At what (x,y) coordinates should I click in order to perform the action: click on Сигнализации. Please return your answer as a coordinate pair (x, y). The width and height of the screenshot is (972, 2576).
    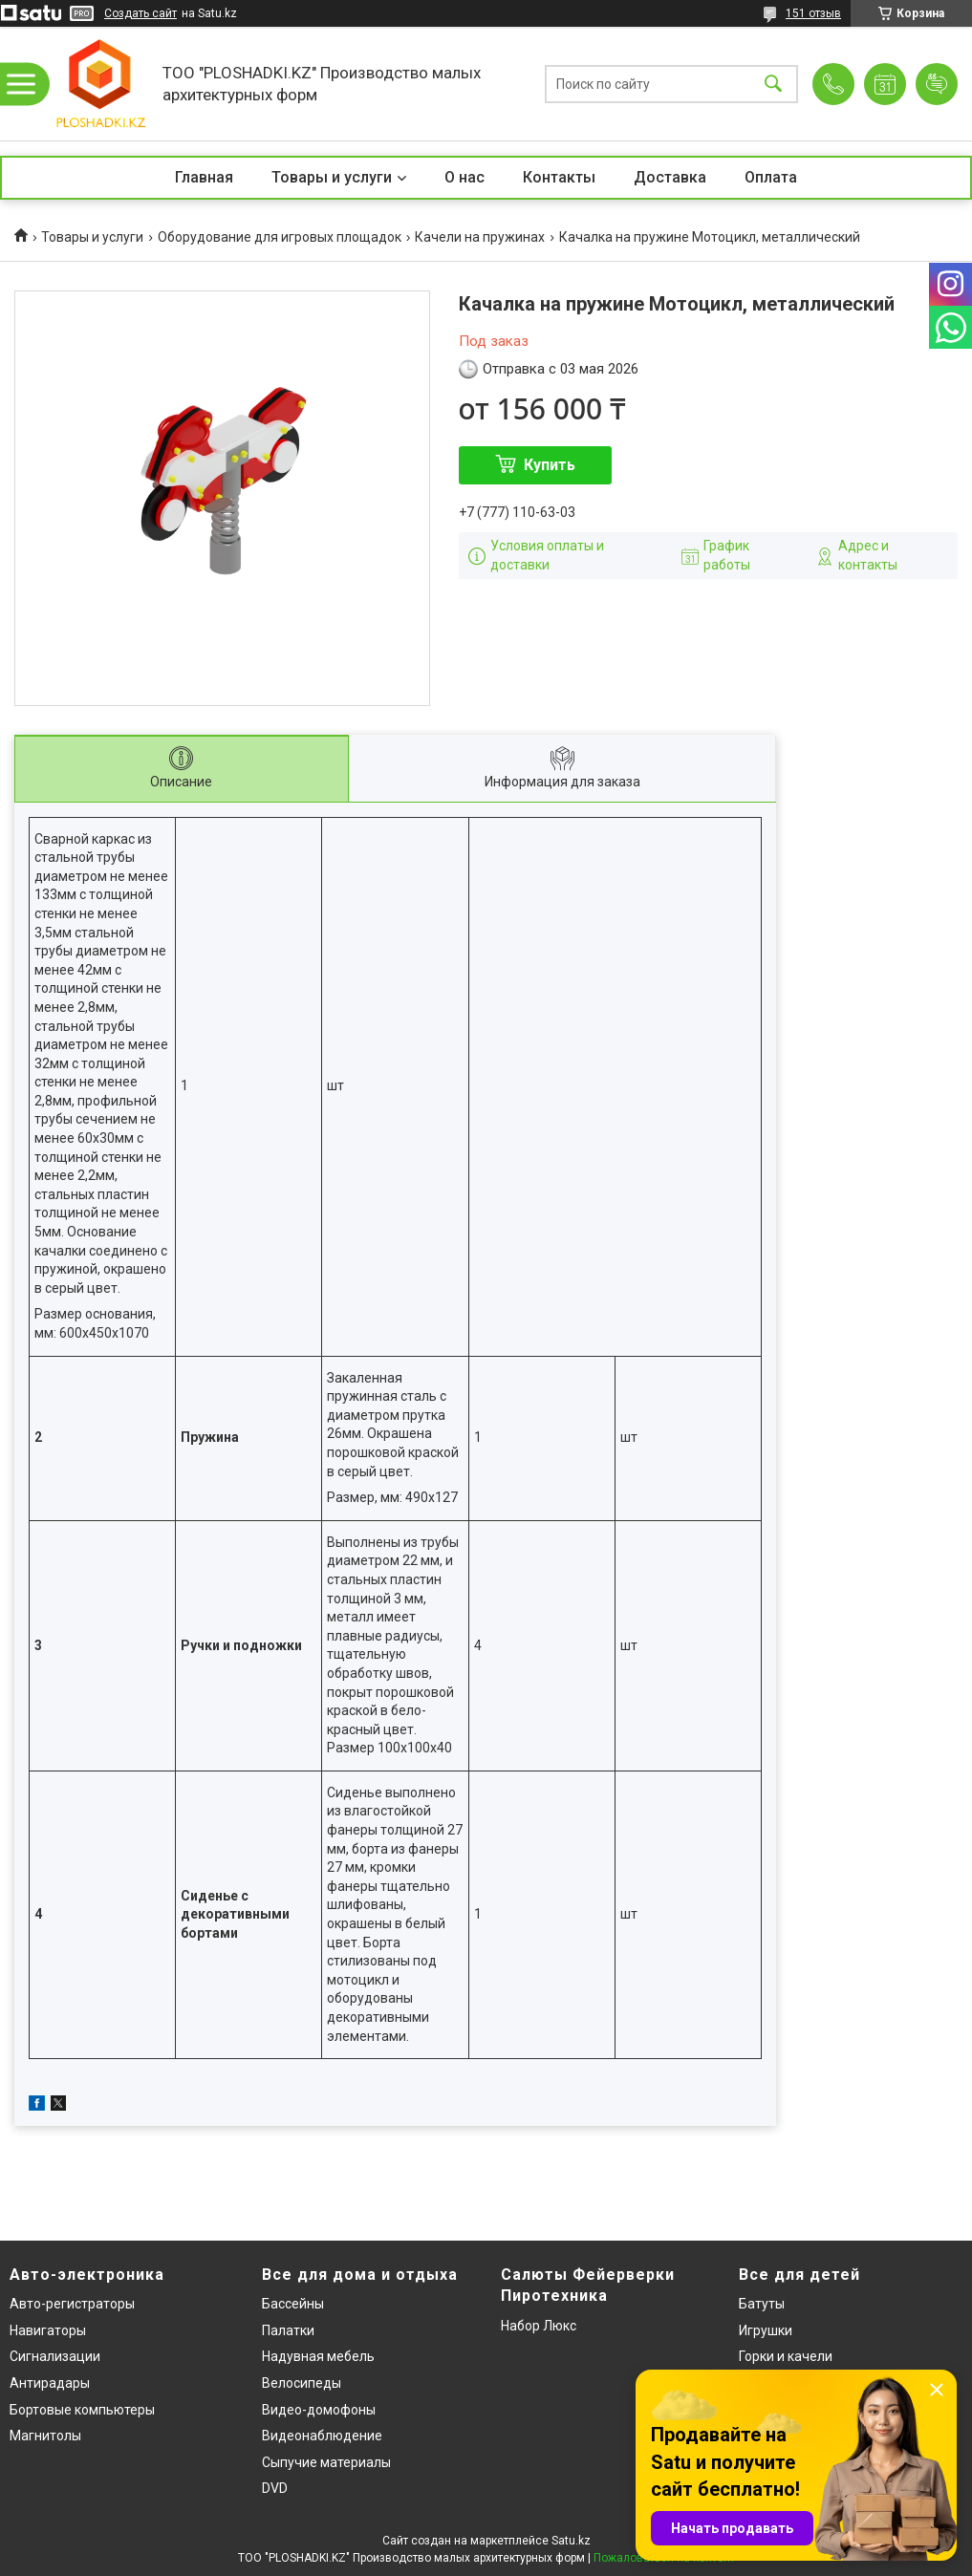
    Looking at the image, I should click on (55, 2356).